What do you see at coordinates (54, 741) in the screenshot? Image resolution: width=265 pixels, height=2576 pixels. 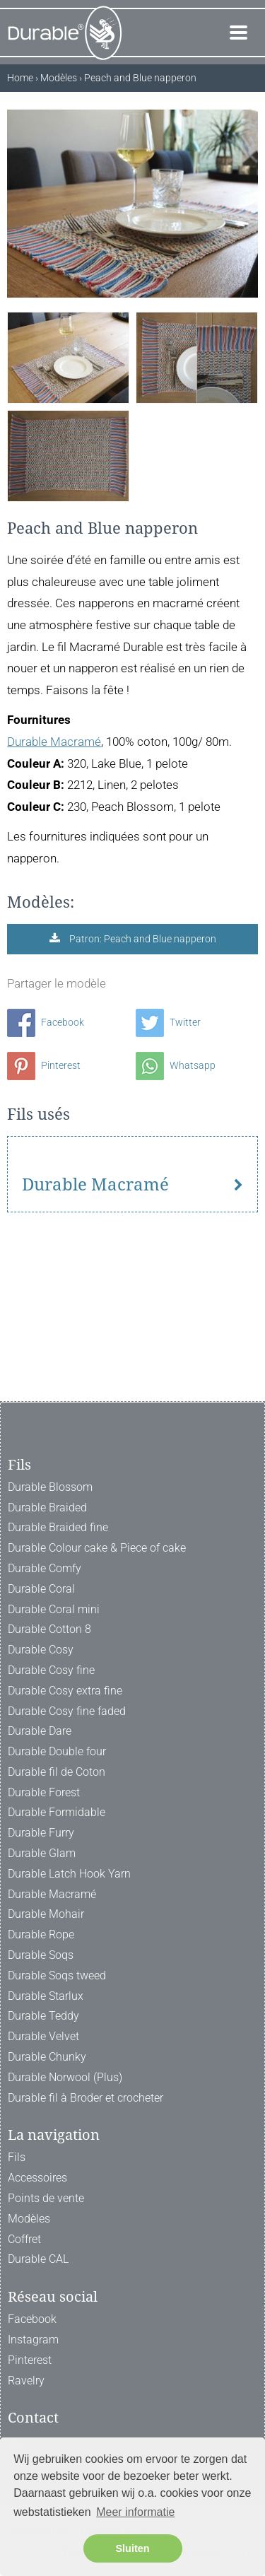 I see `Durable Macramé` at bounding box center [54, 741].